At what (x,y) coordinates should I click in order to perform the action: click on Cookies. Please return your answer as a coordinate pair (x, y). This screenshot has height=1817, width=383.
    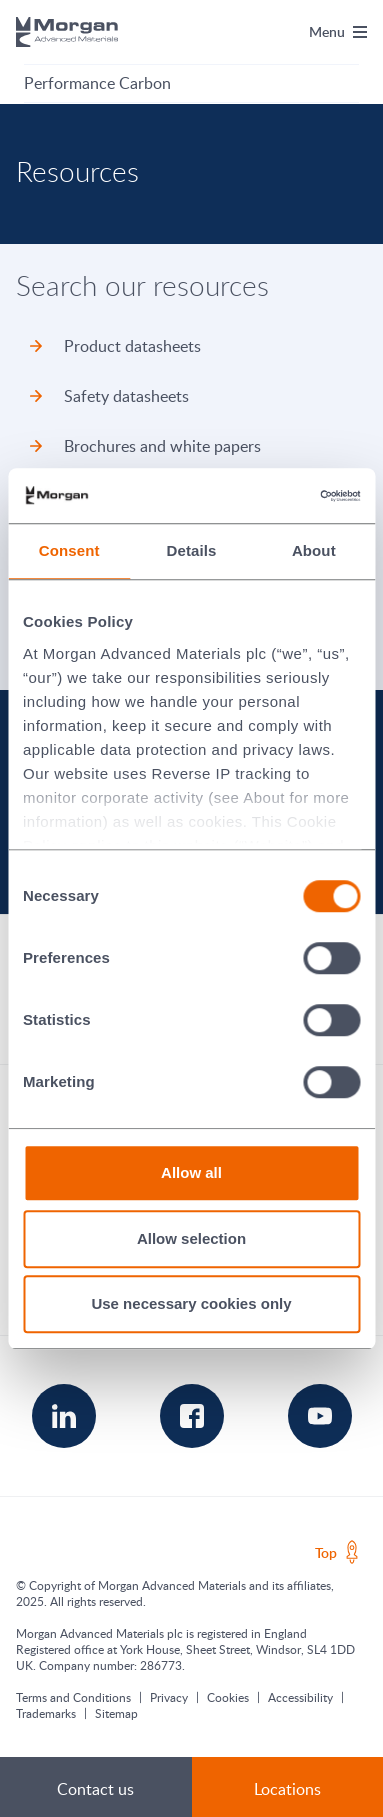
    Looking at the image, I should click on (228, 1697).